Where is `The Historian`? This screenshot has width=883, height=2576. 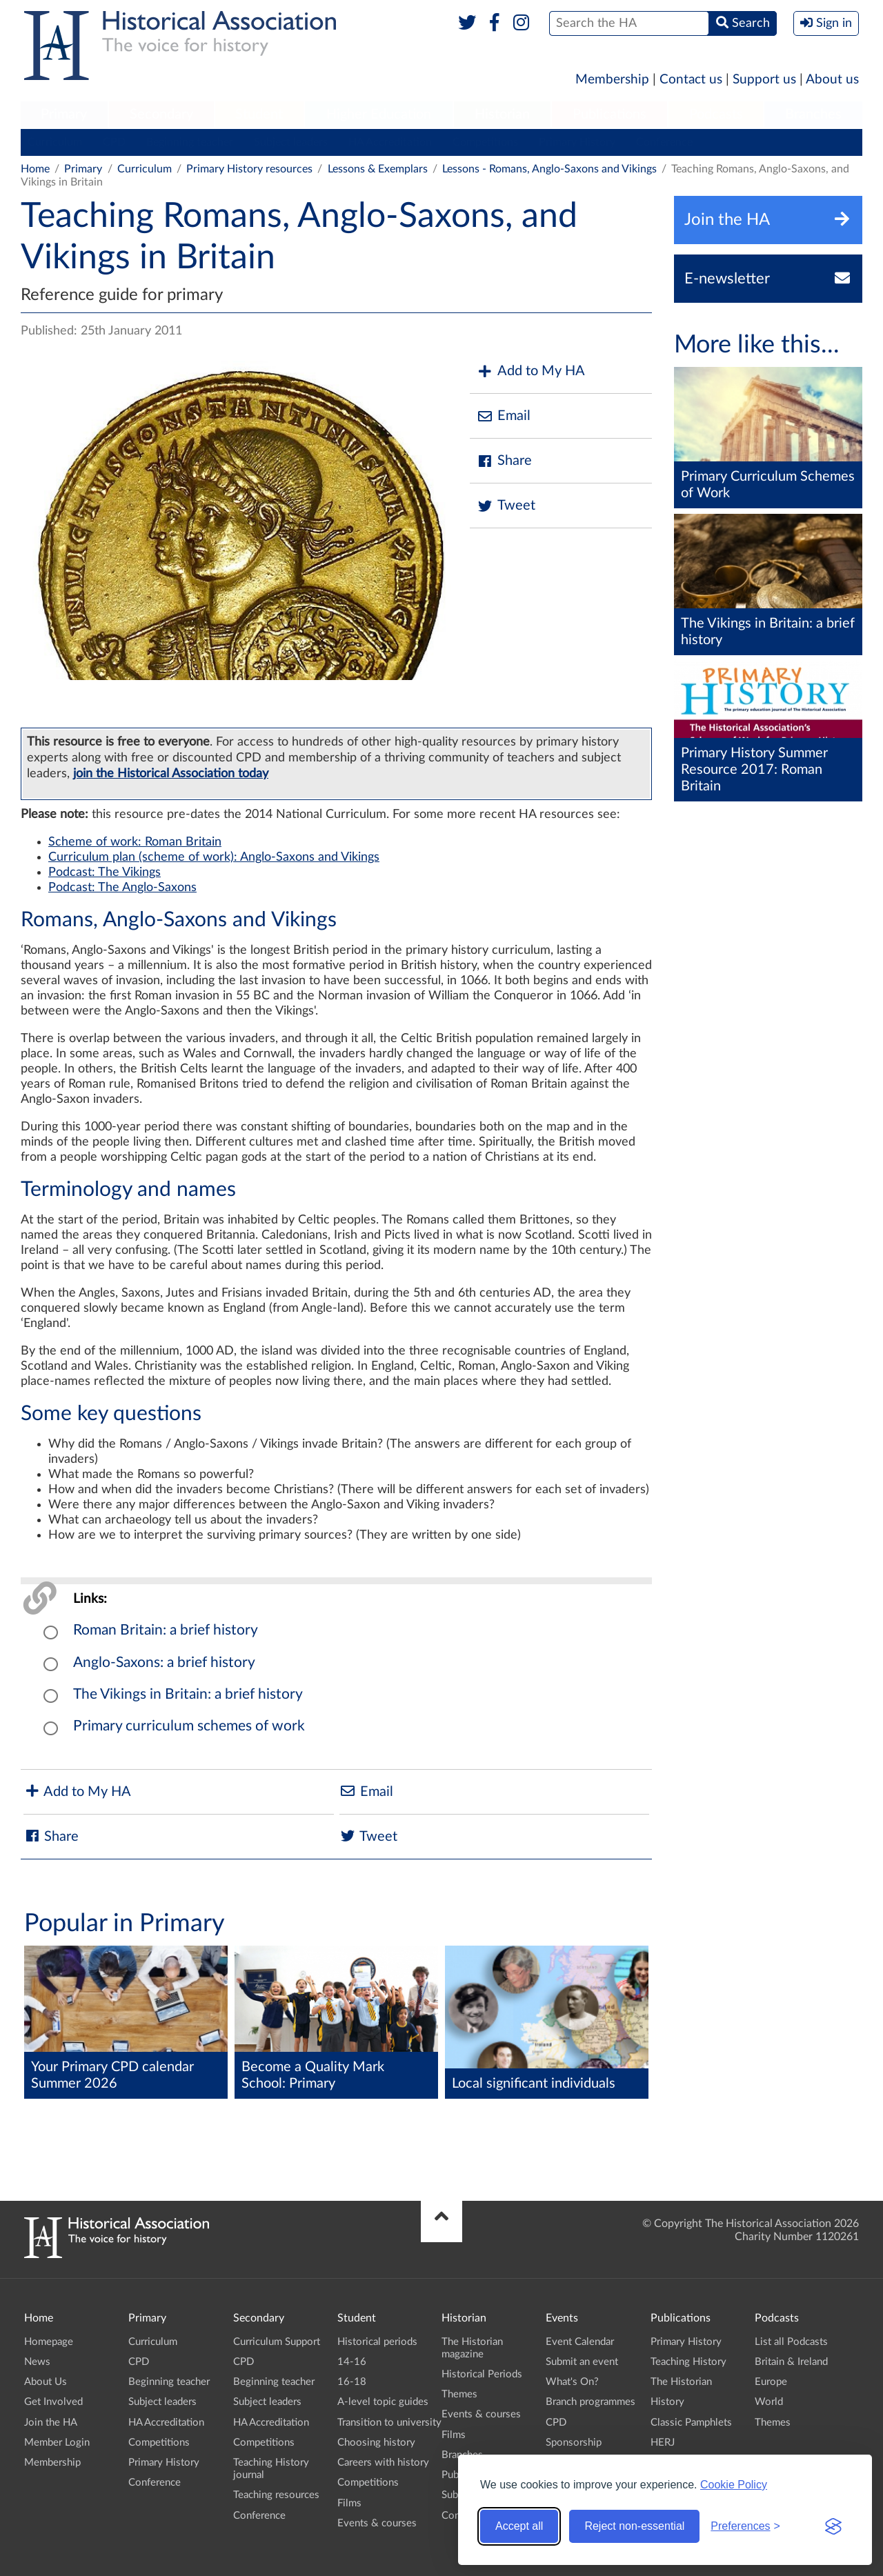 The Historian is located at coordinates (681, 2382).